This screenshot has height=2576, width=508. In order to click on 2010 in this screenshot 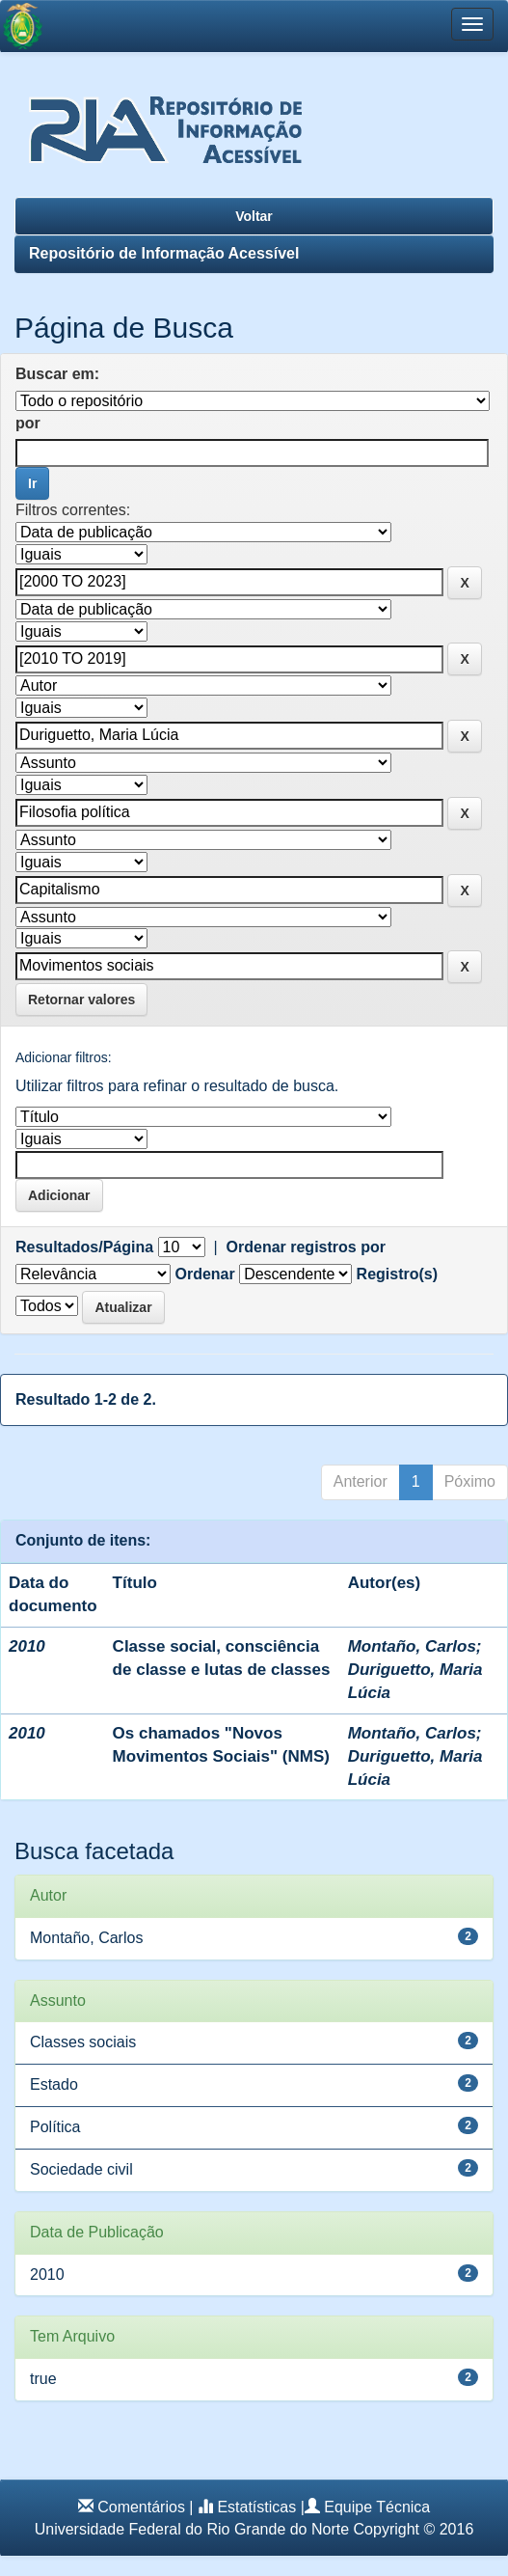, I will do `click(47, 2274)`.